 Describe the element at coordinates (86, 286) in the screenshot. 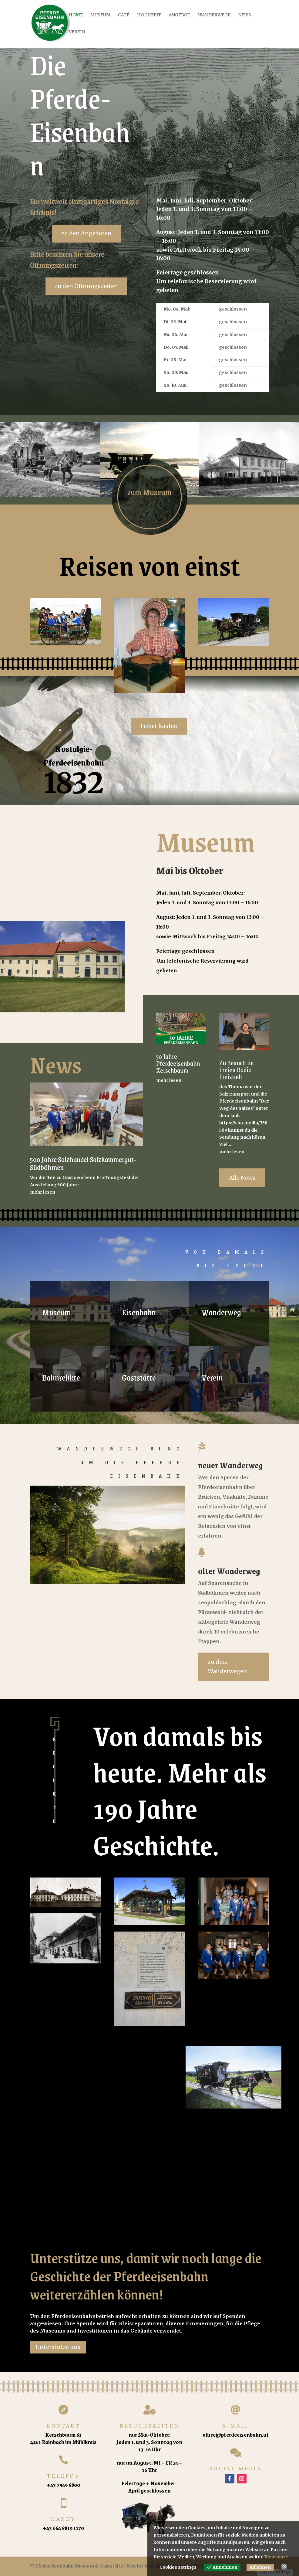

I see `zu den Öffnungszeiten` at that location.